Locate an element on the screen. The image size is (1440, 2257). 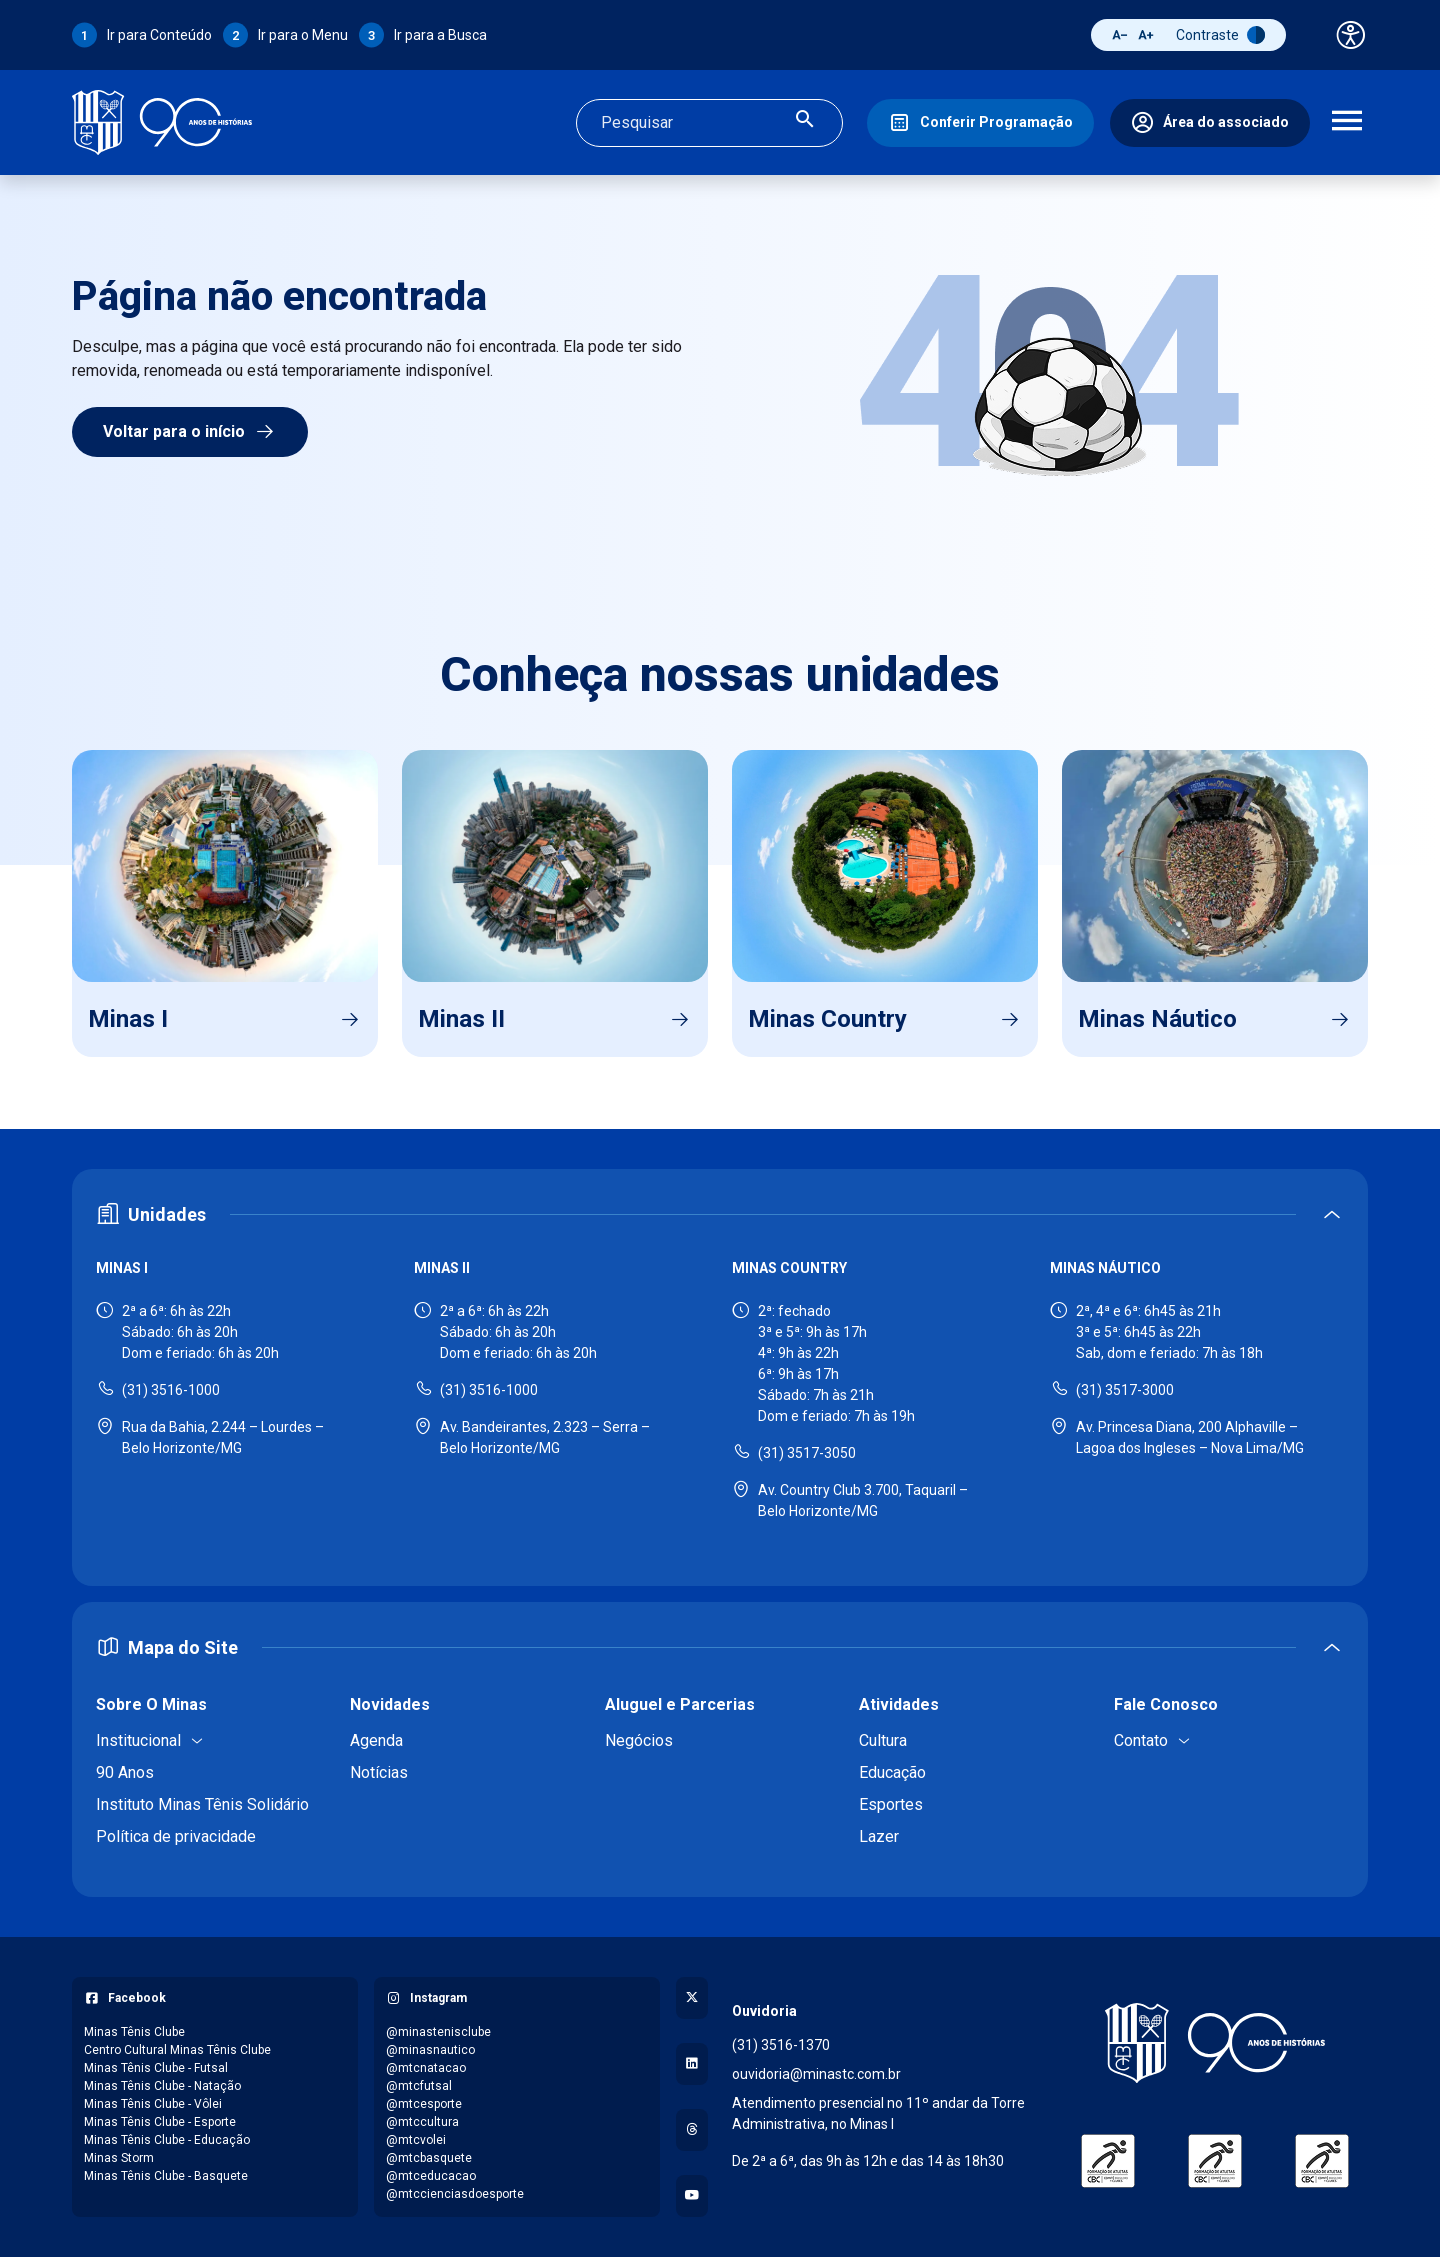
Minas Tênis Clube [Acessar página do Facebook: Minas Tênis Clube] is located at coordinates (134, 2032).